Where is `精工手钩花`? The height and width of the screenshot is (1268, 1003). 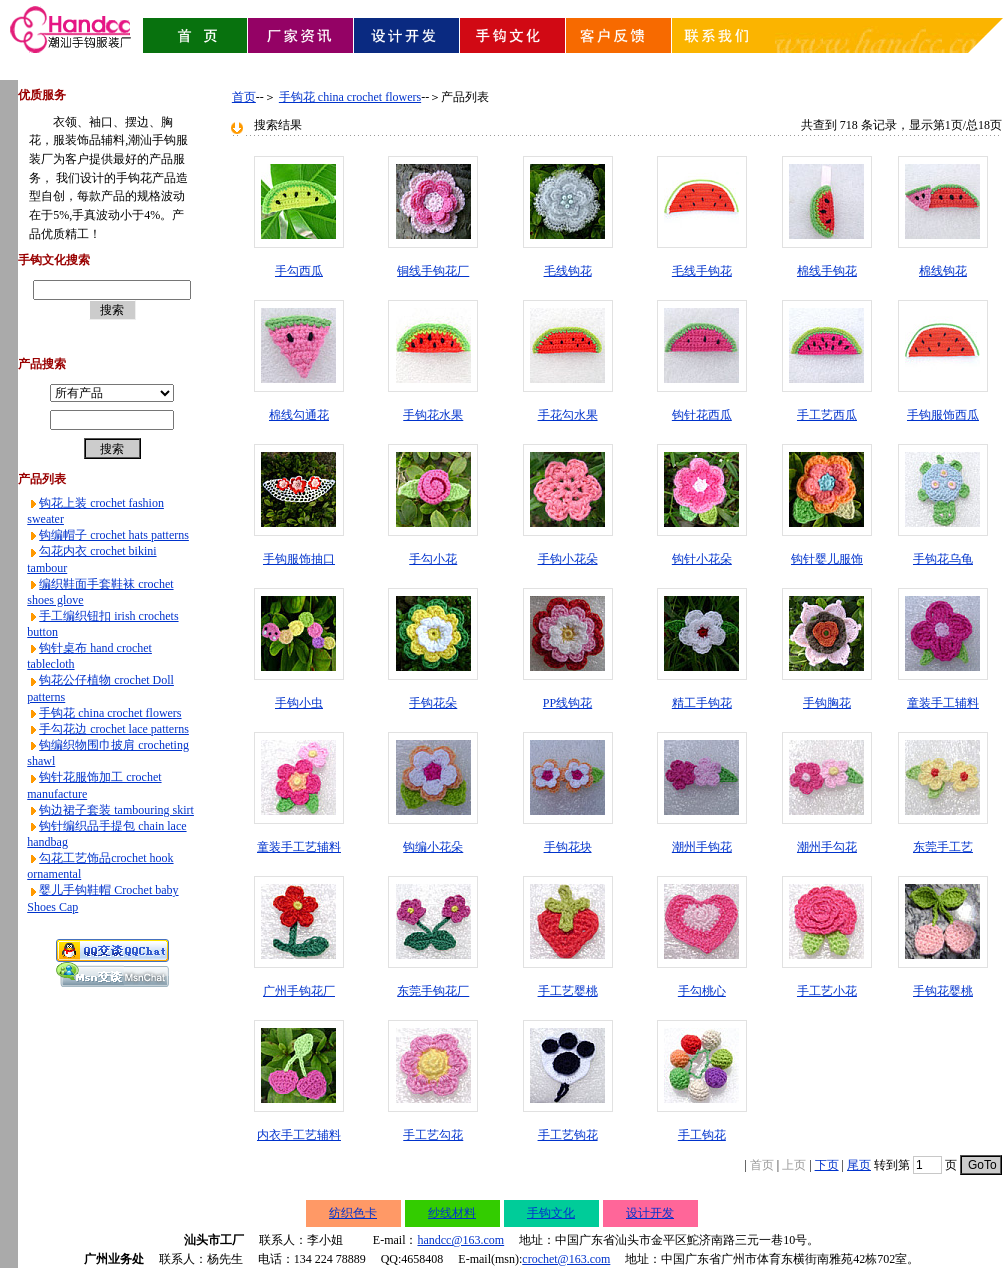 精工手钩花 is located at coordinates (702, 703).